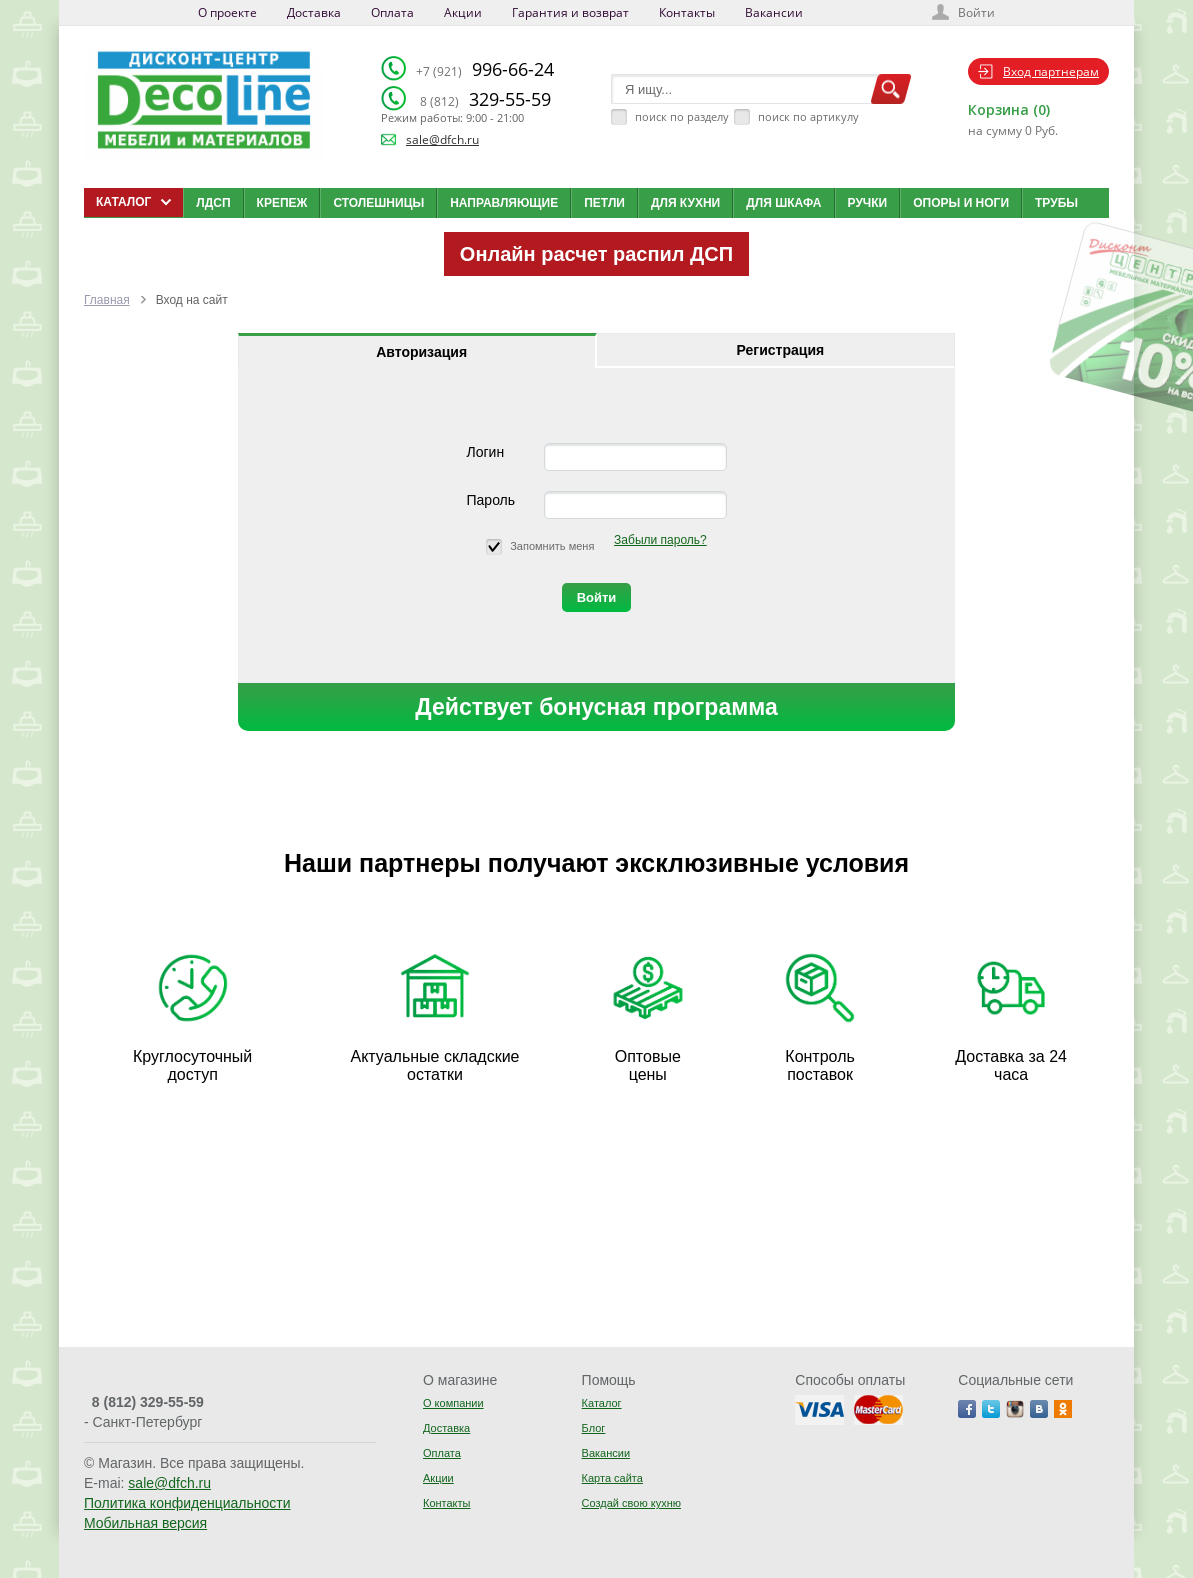 The height and width of the screenshot is (1578, 1193). Describe the element at coordinates (808, 116) in the screenshot. I see `поиск по артикулу` at that location.